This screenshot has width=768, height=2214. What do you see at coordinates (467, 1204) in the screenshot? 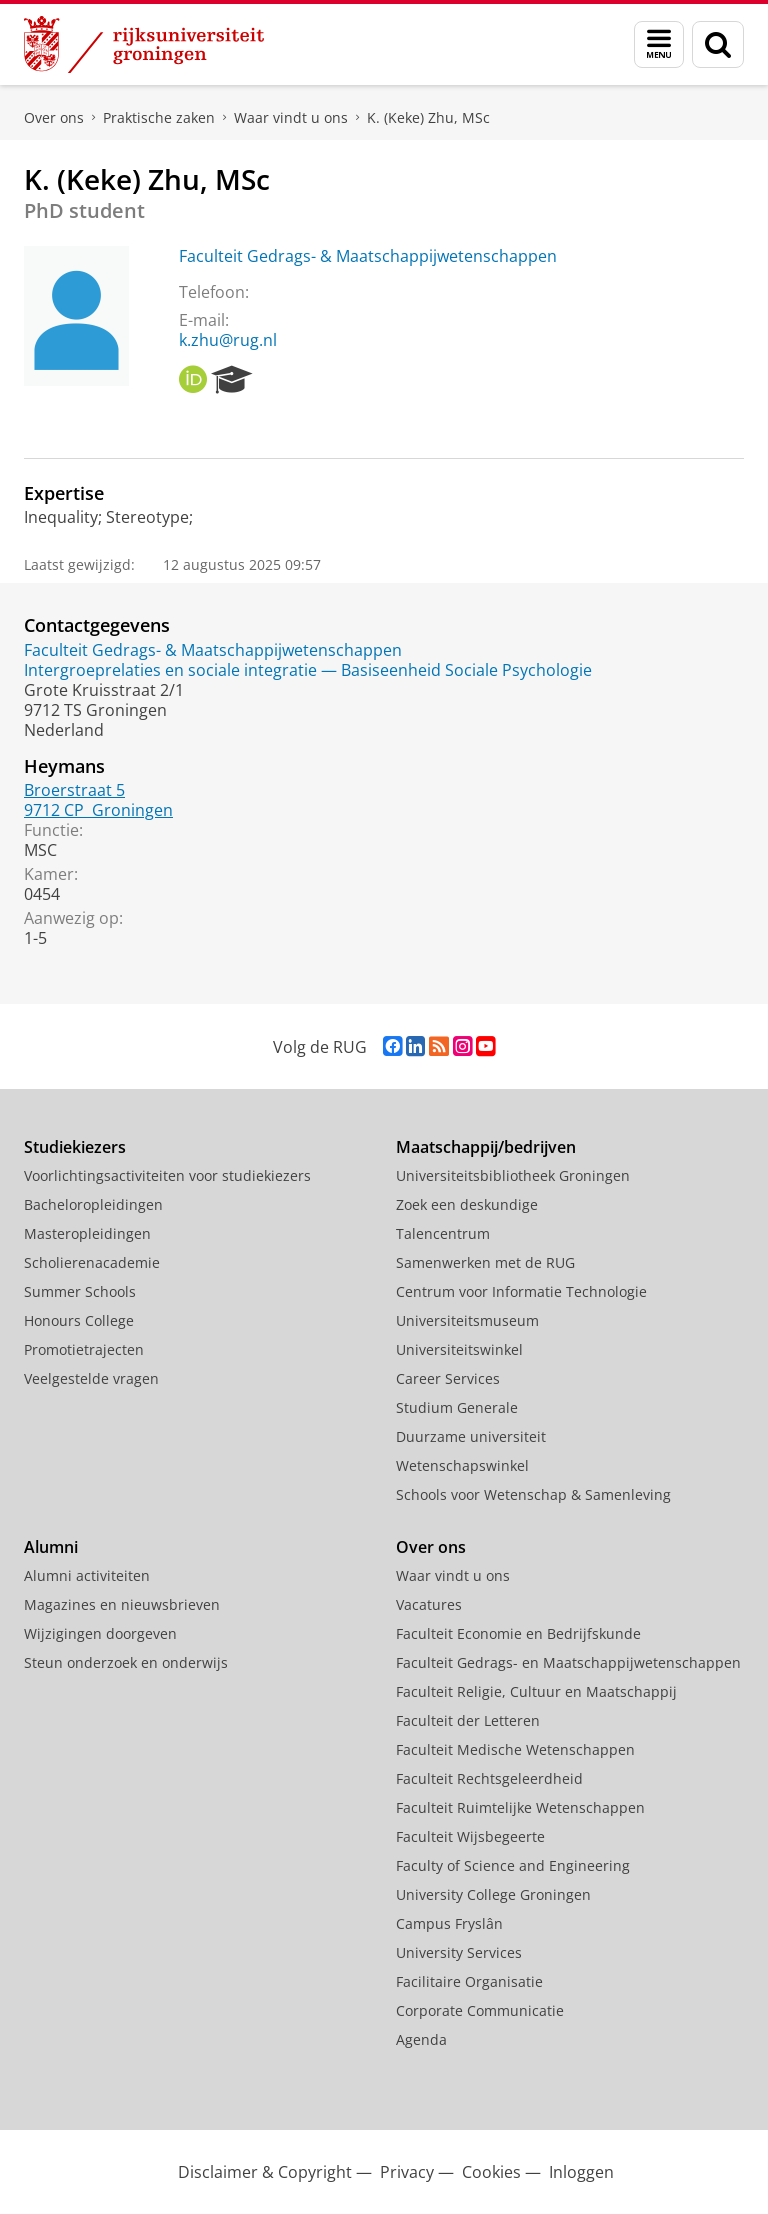
I see `Zoek een deskundige` at bounding box center [467, 1204].